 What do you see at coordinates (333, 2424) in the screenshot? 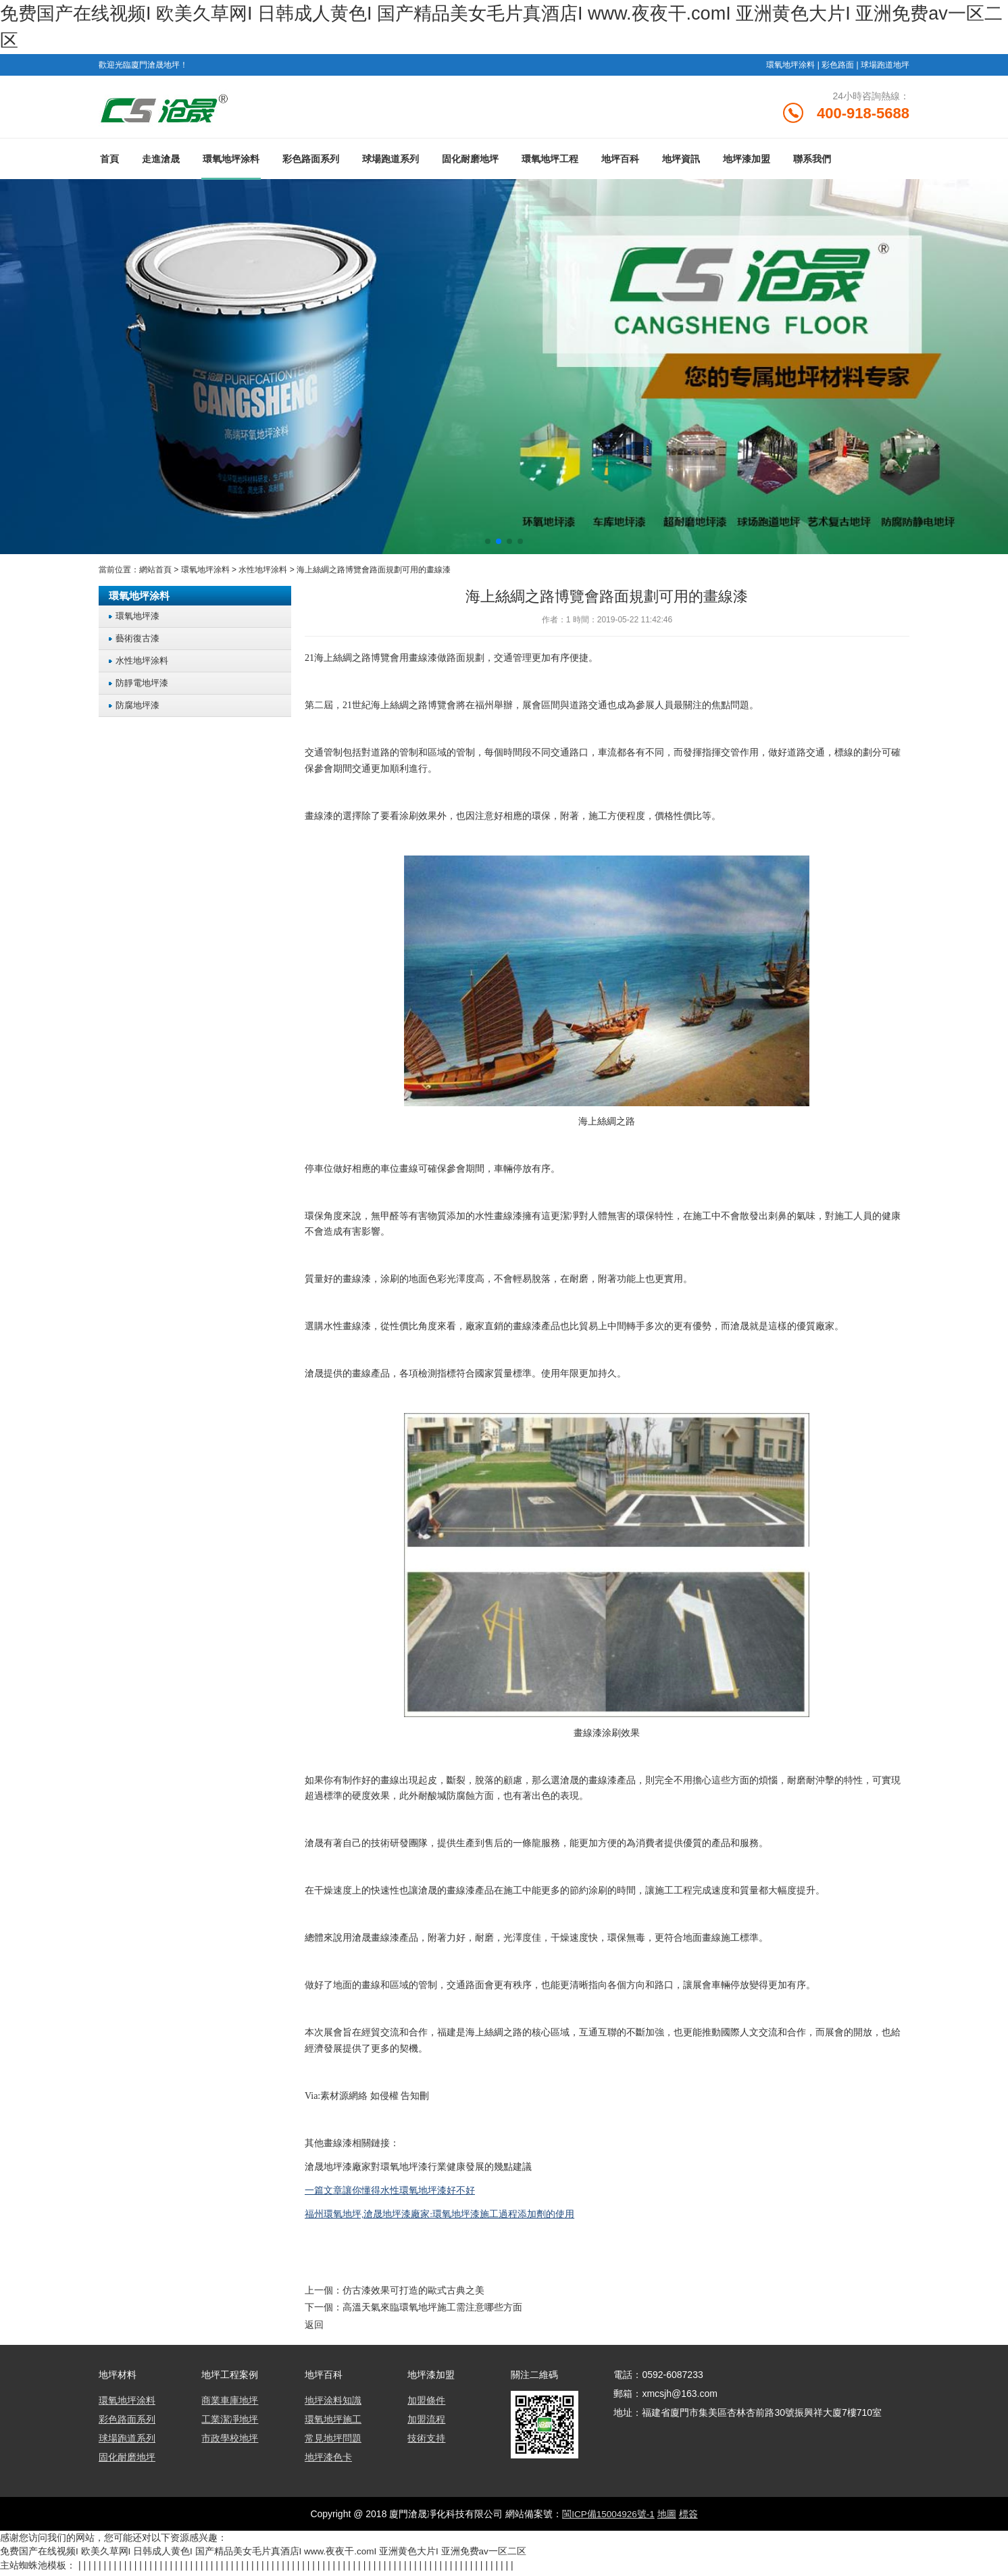
I see `環氧地坪施工` at bounding box center [333, 2424].